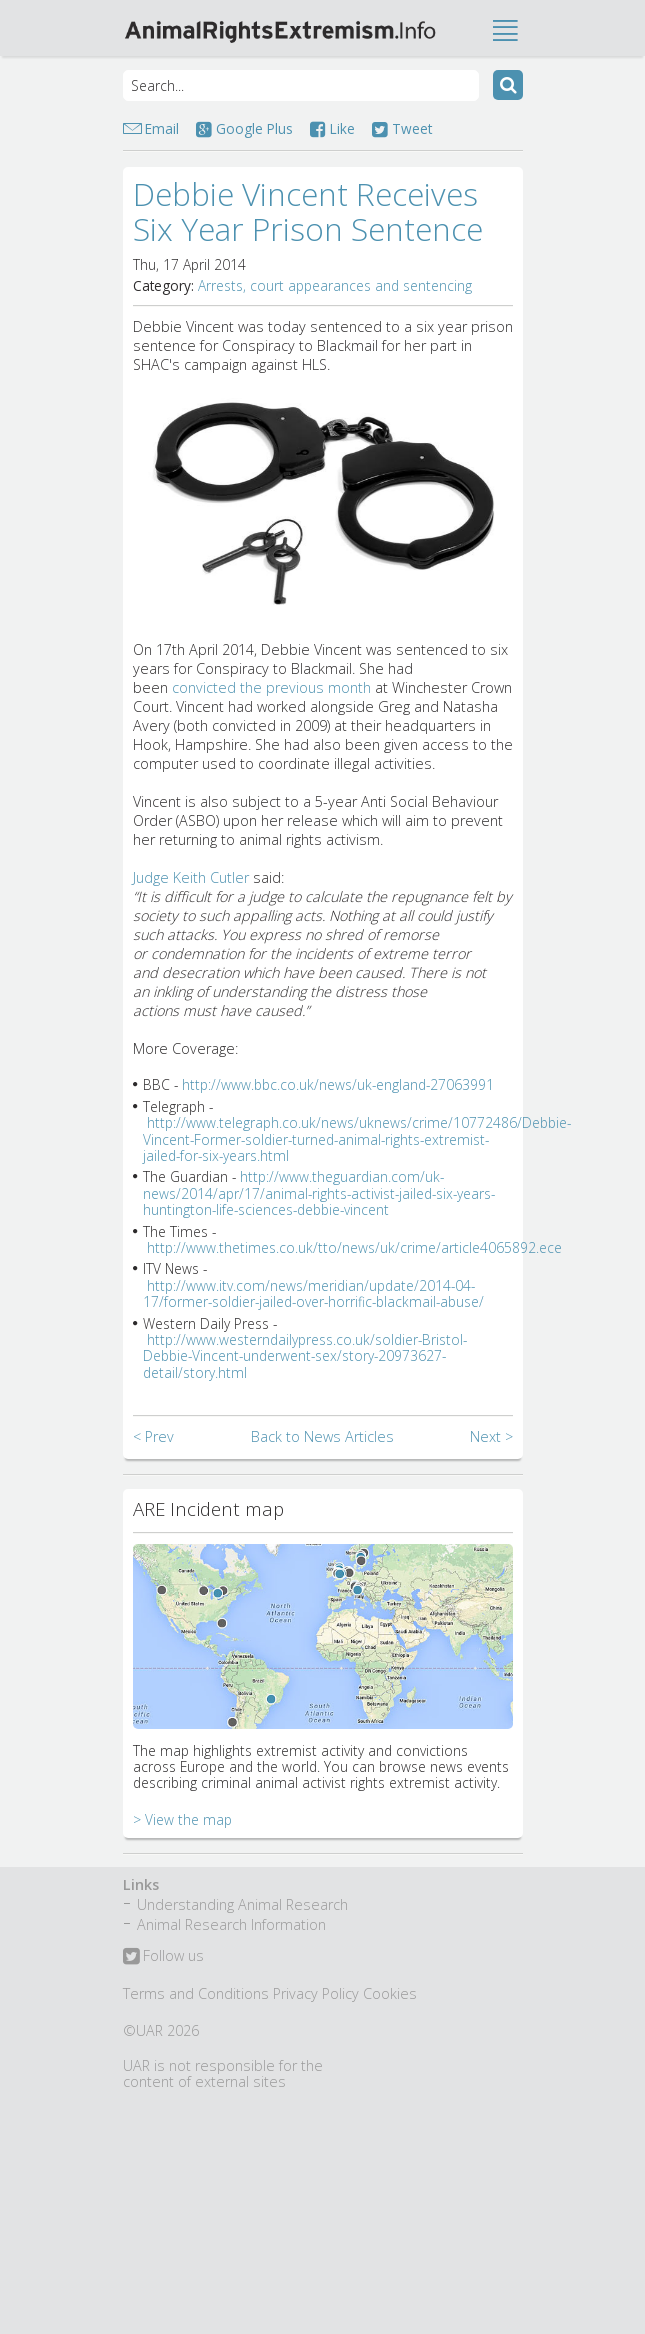 The image size is (645, 2334). I want to click on Judge Keith Cutler, so click(191, 877).